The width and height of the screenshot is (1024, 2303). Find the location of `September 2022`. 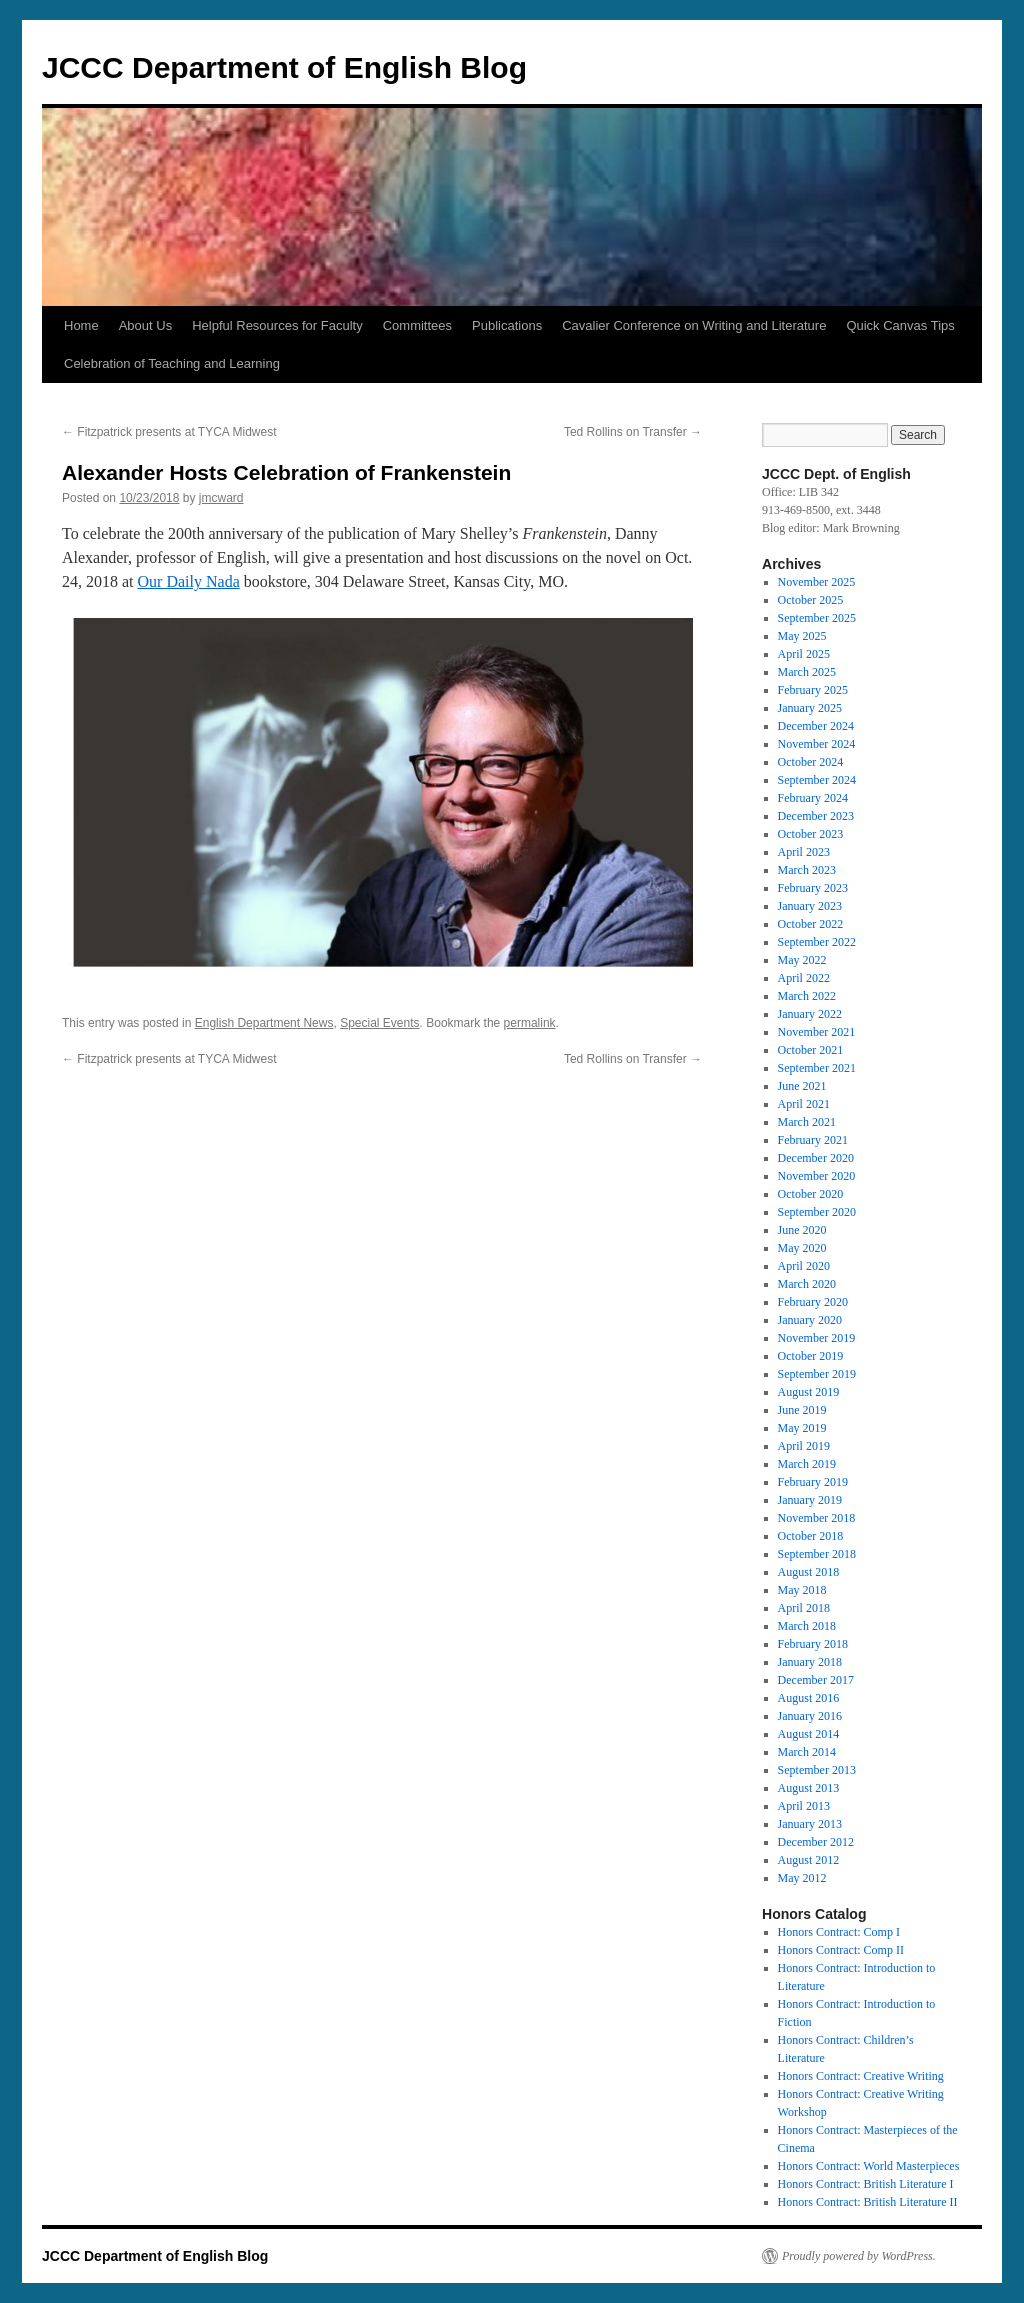

September 2022 is located at coordinates (817, 942).